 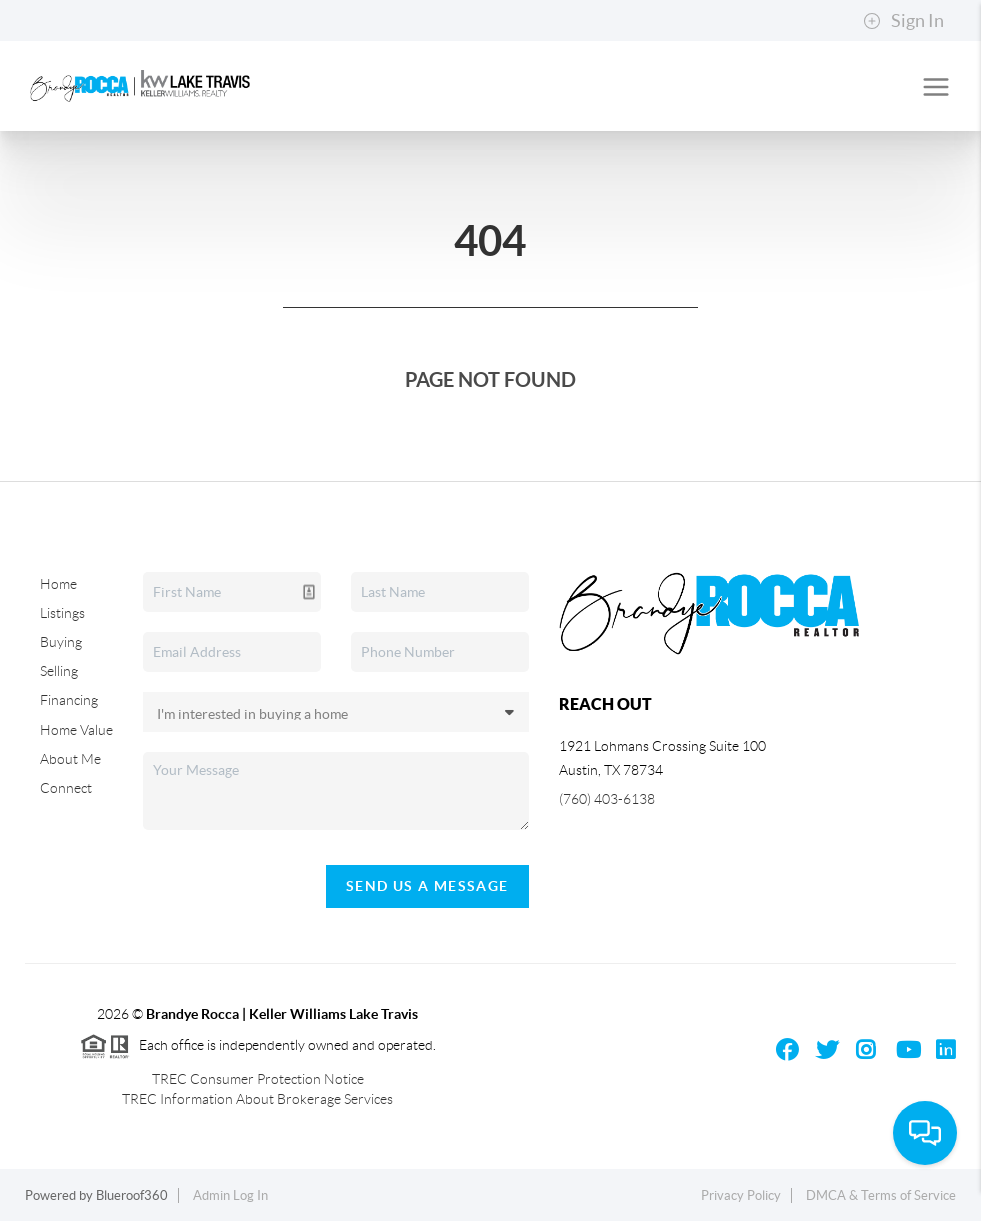 What do you see at coordinates (427, 886) in the screenshot?
I see `Send Us A Message` at bounding box center [427, 886].